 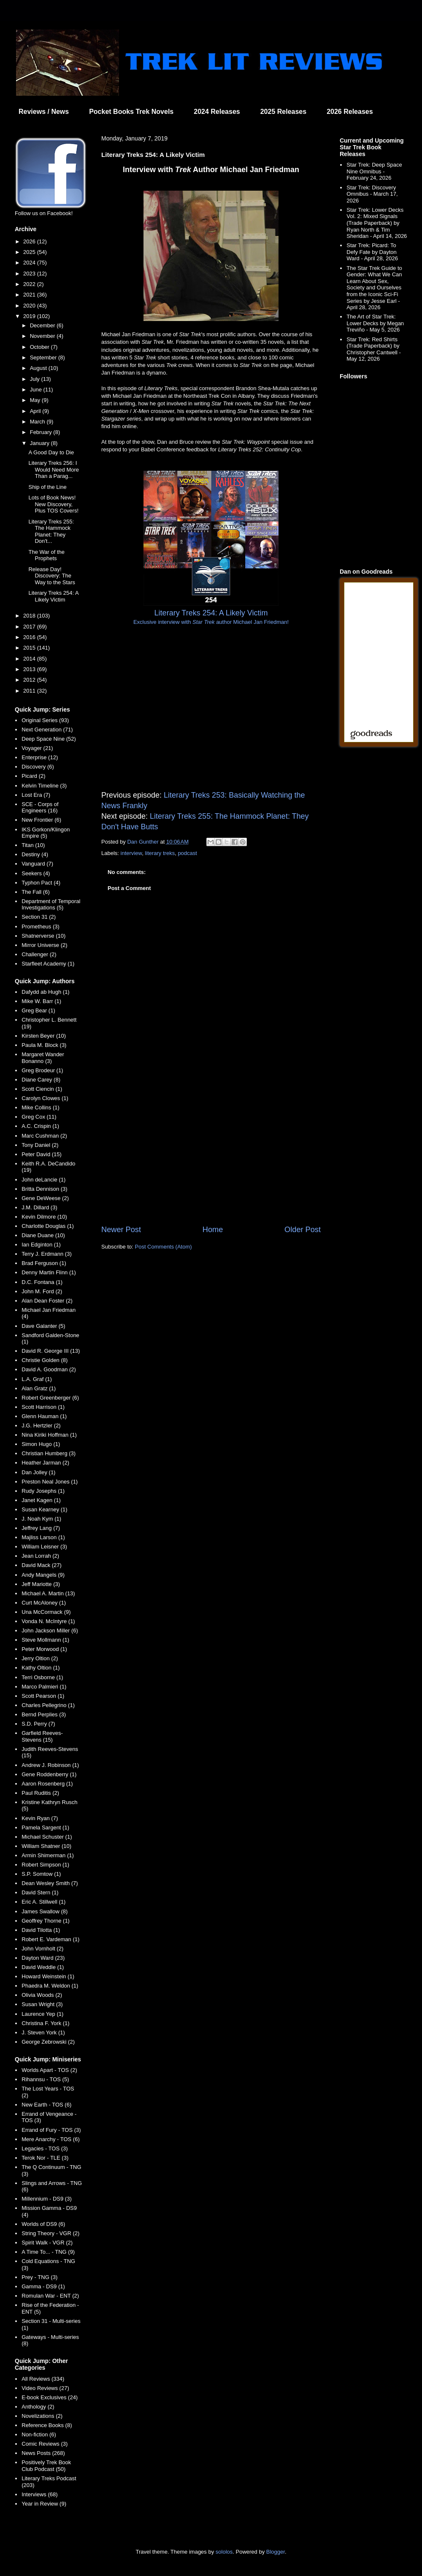 I want to click on News Posts (268), so click(x=43, y=2453).